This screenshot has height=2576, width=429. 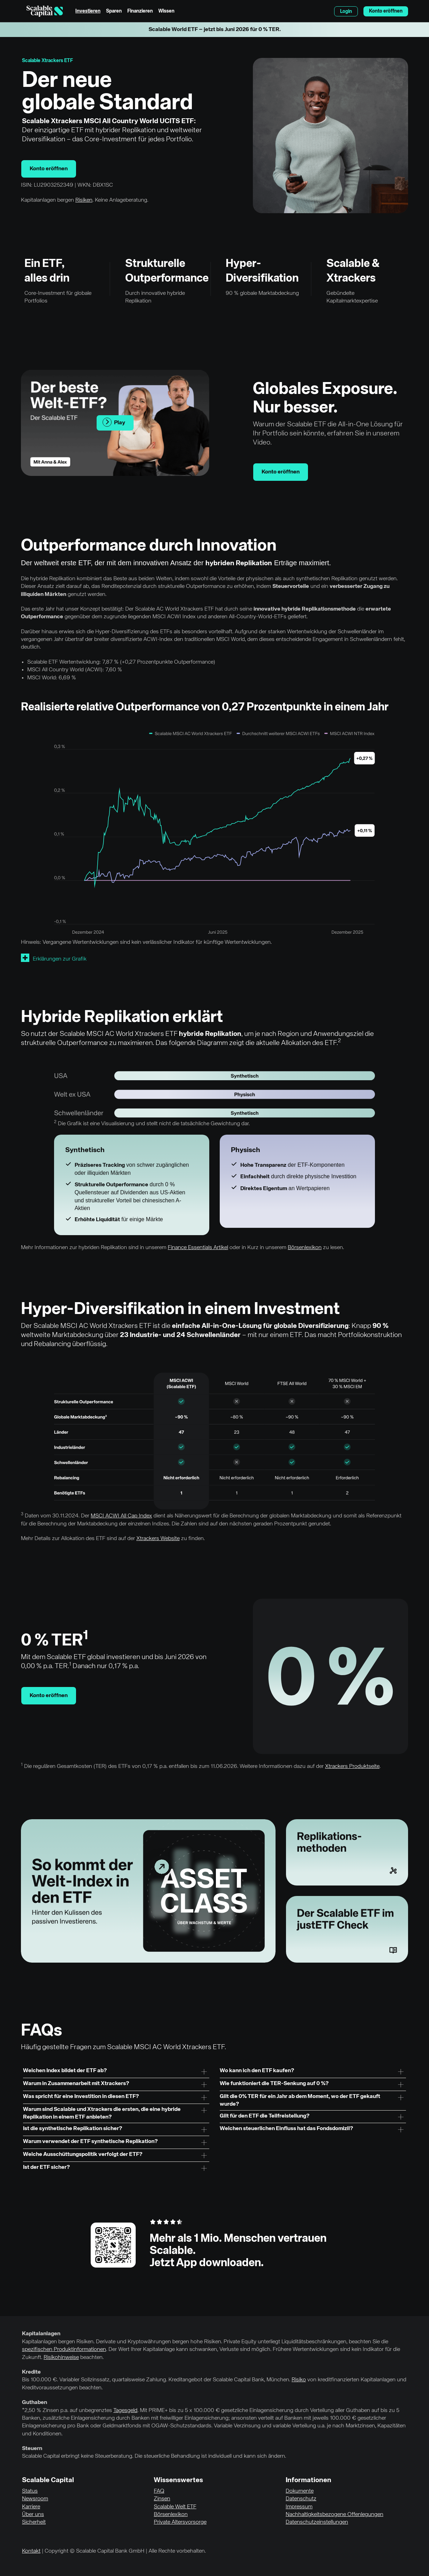 I want to click on English [Sprache auswählen], so click(x=325, y=11).